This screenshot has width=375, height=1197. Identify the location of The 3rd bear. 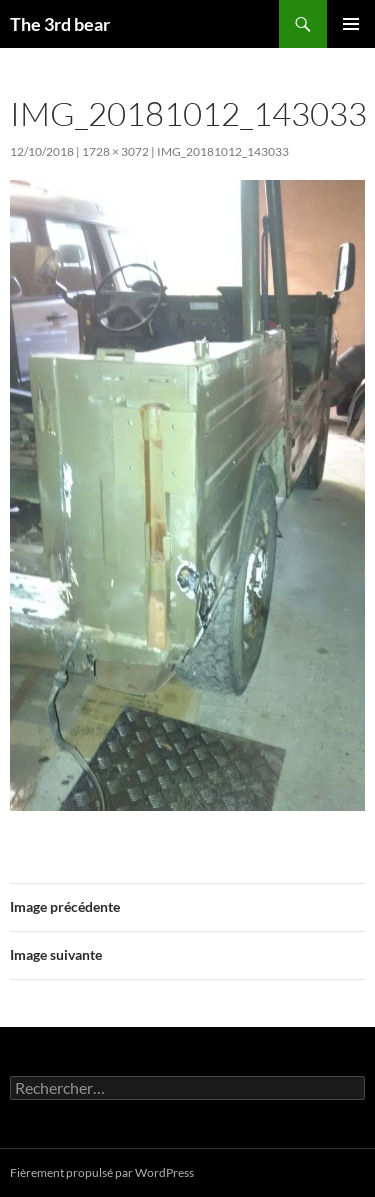
(60, 24).